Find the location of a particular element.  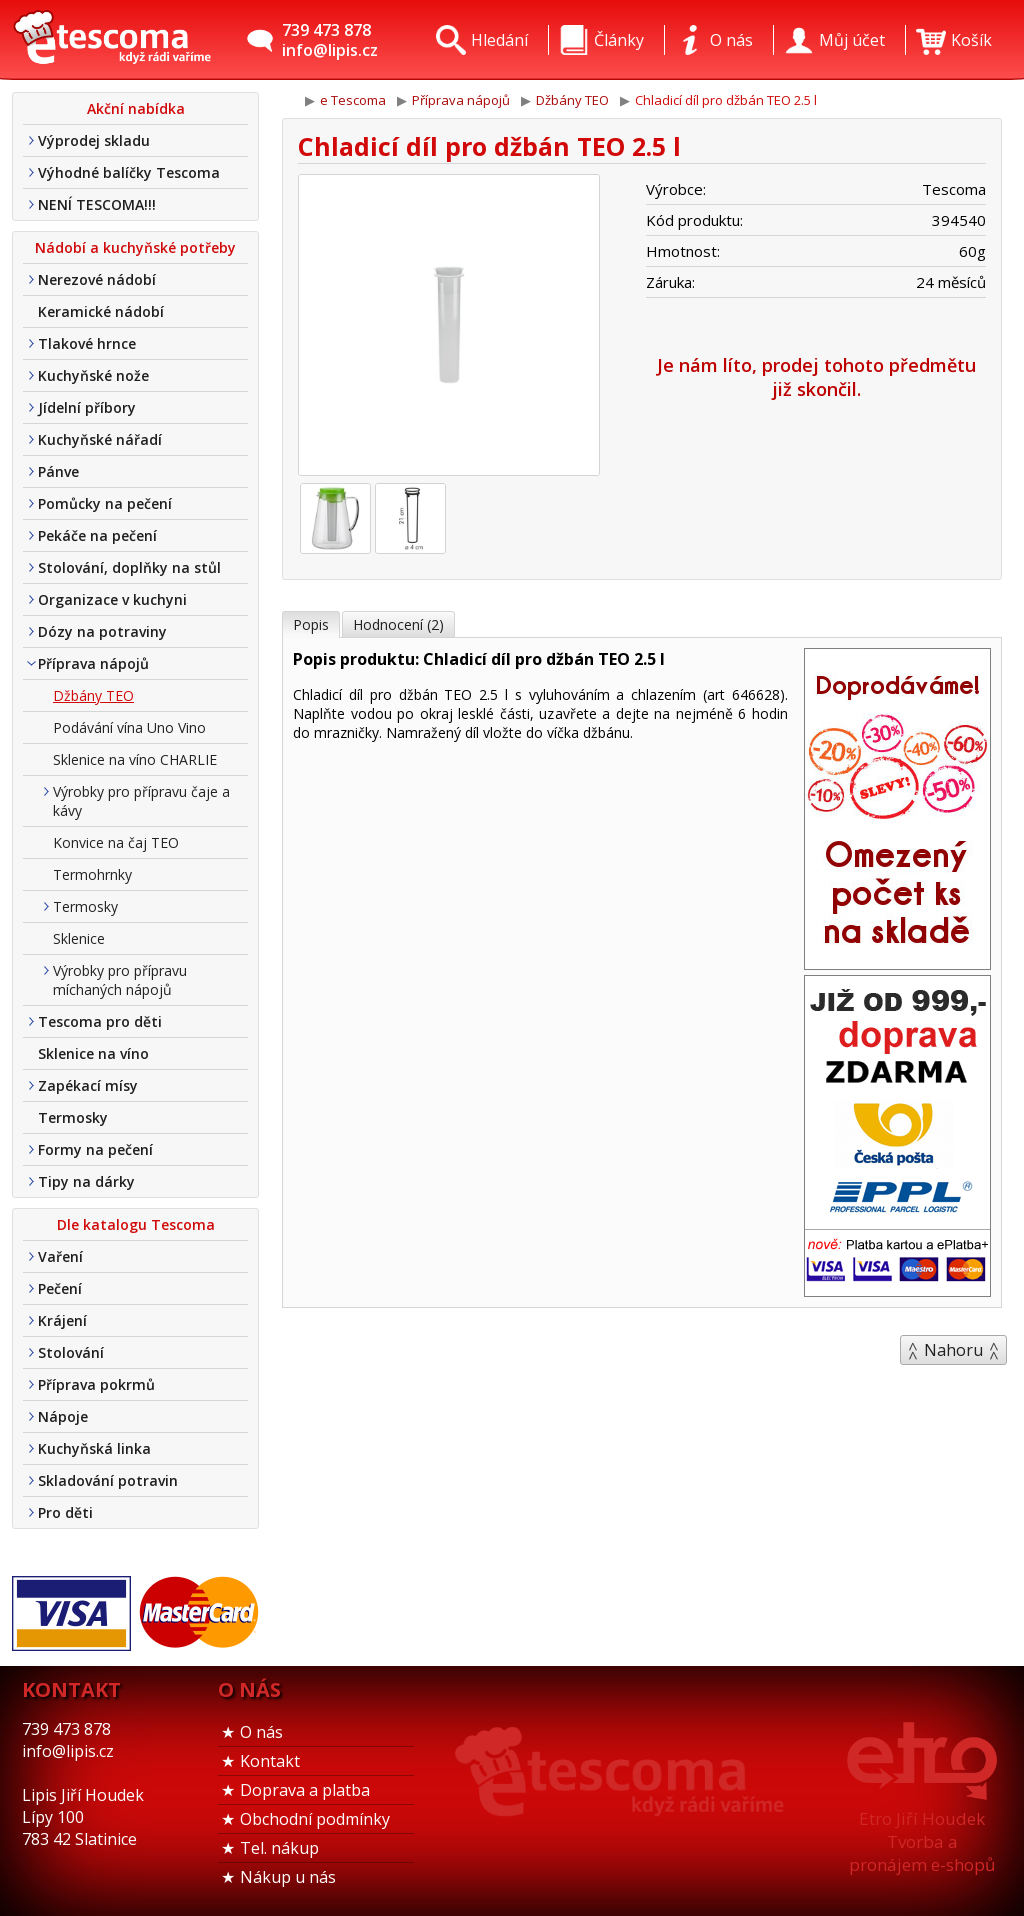

Zapékací mísy is located at coordinates (88, 1085).